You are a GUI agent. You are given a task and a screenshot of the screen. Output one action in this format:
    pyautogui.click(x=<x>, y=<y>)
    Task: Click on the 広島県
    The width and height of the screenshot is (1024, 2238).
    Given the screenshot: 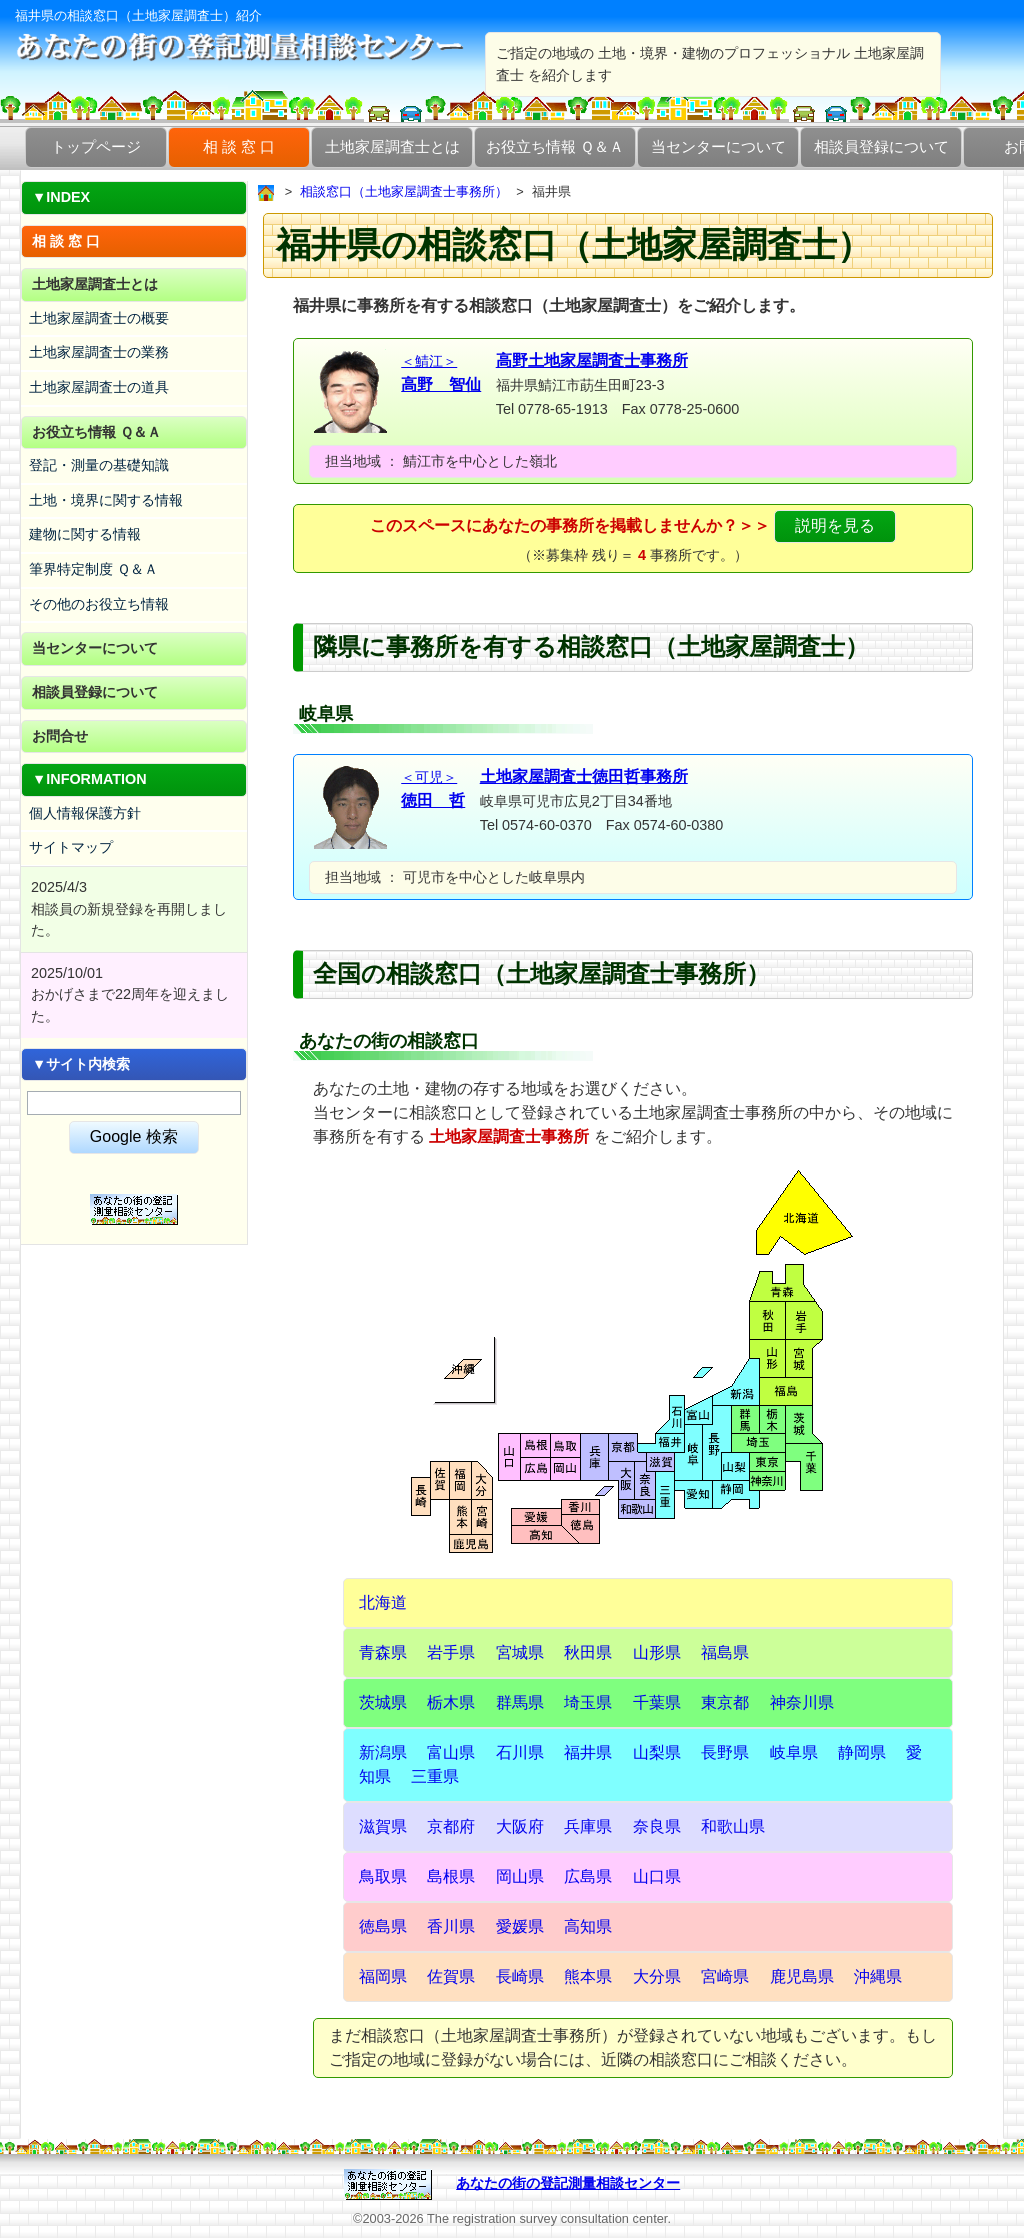 What is the action you would take?
    pyautogui.click(x=588, y=1876)
    